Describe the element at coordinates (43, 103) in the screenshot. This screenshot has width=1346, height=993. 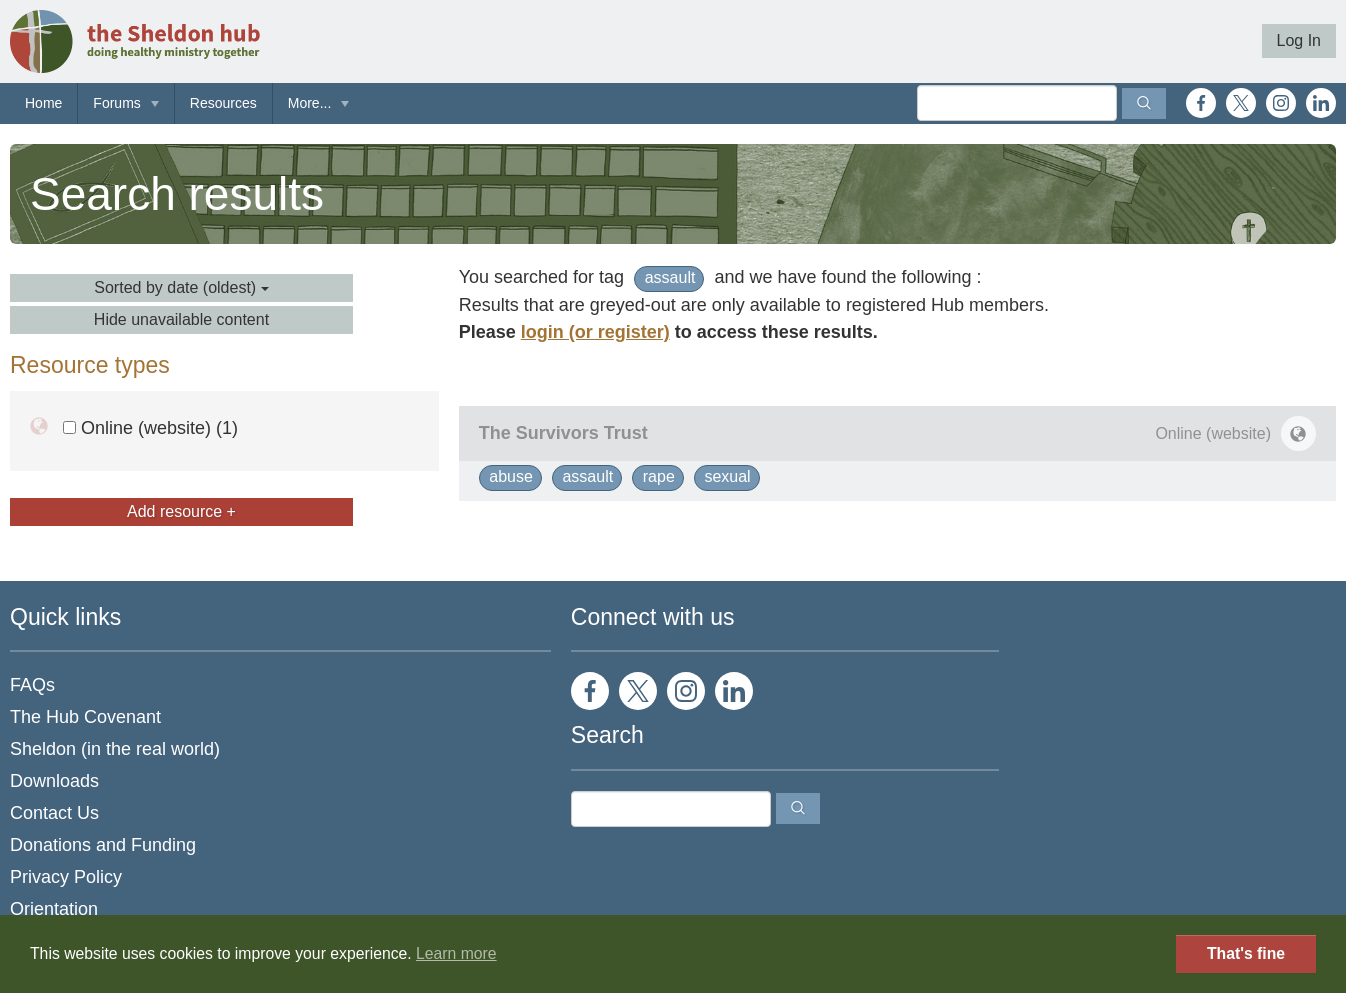
I see `Home` at that location.